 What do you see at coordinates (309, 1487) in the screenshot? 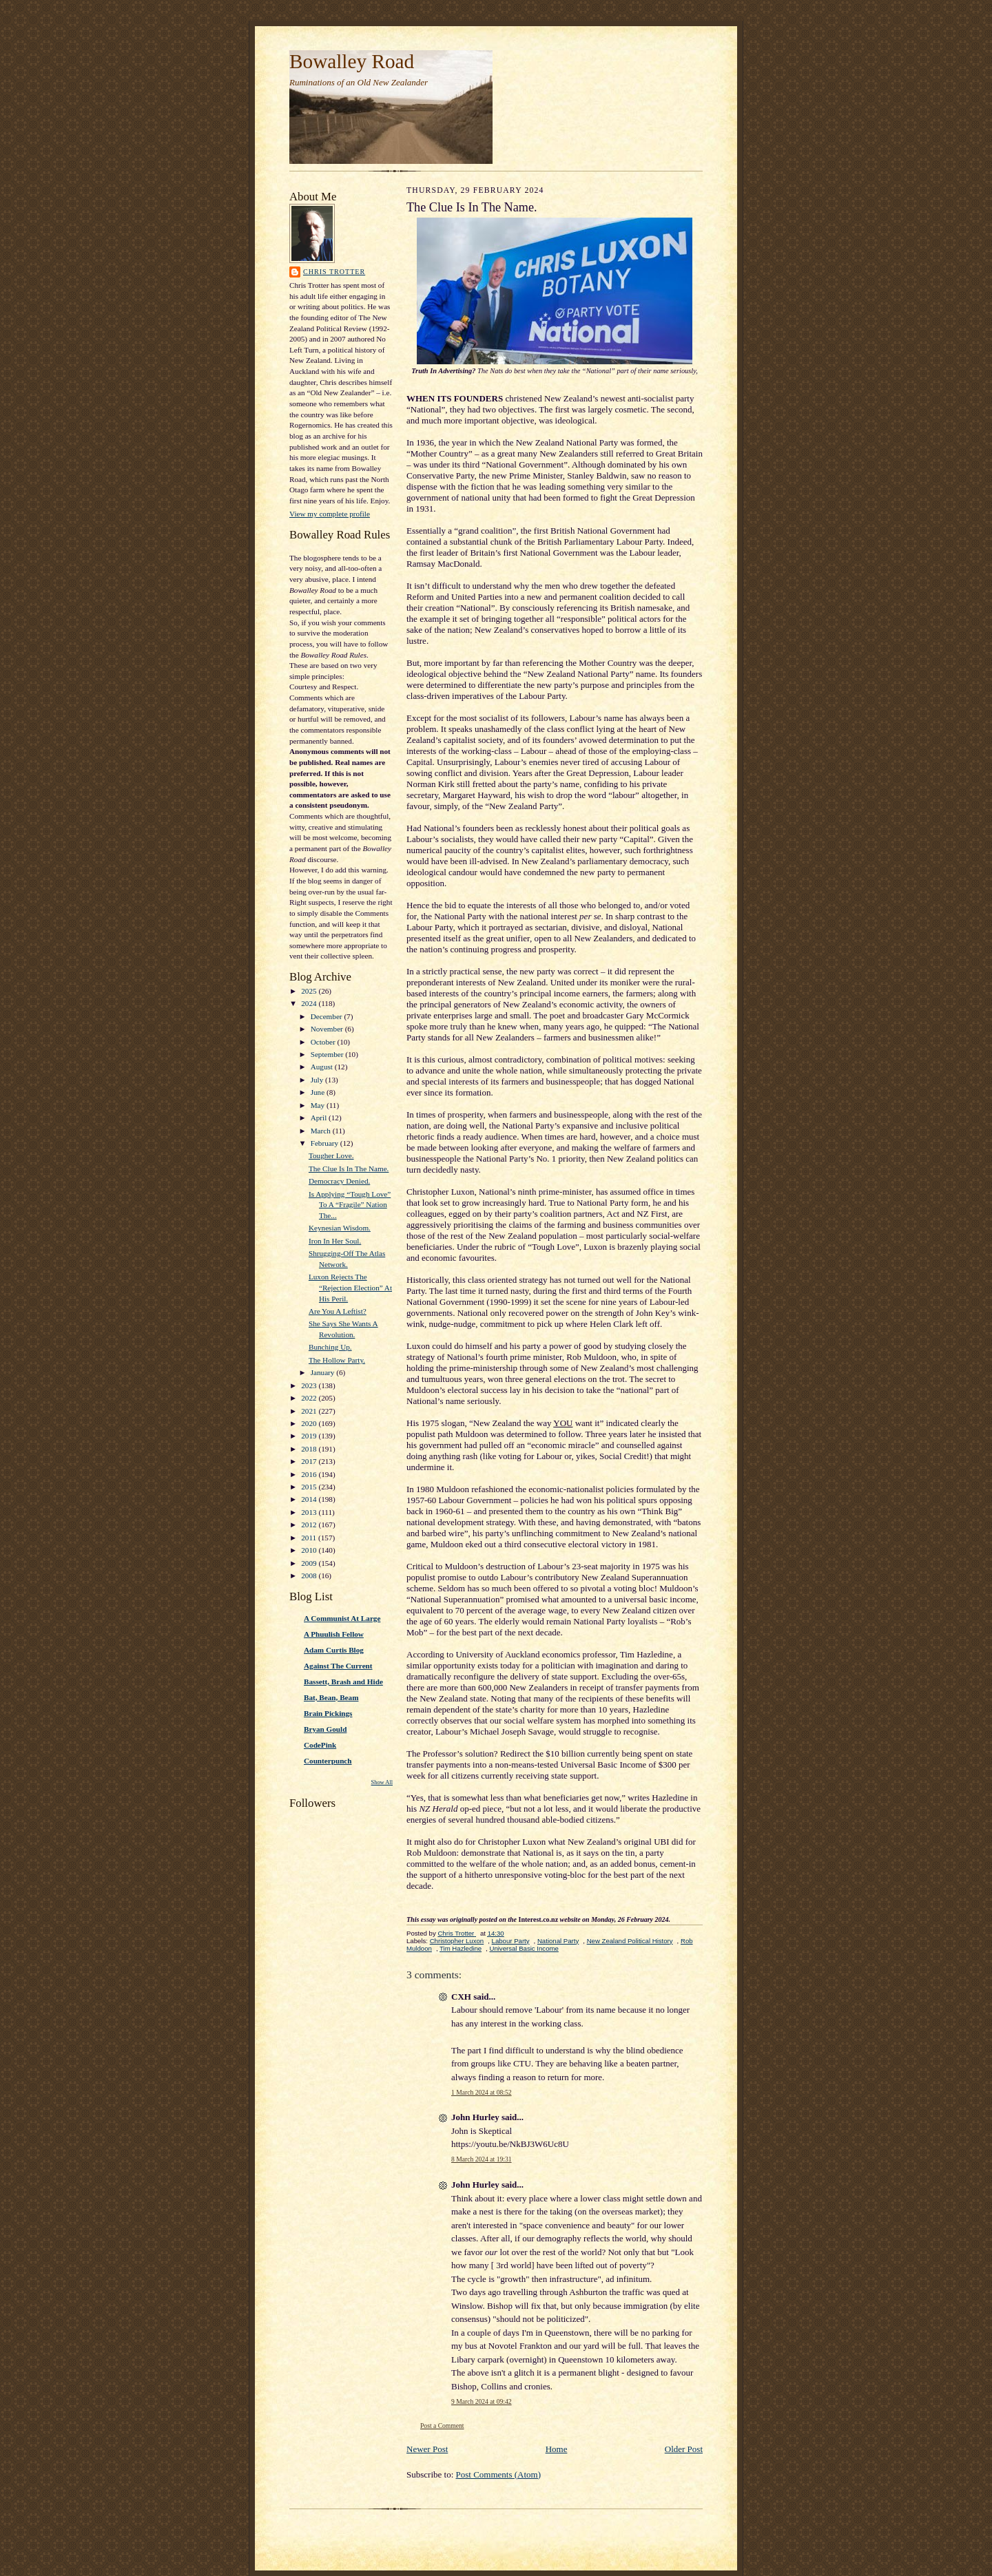
I see `2015` at bounding box center [309, 1487].